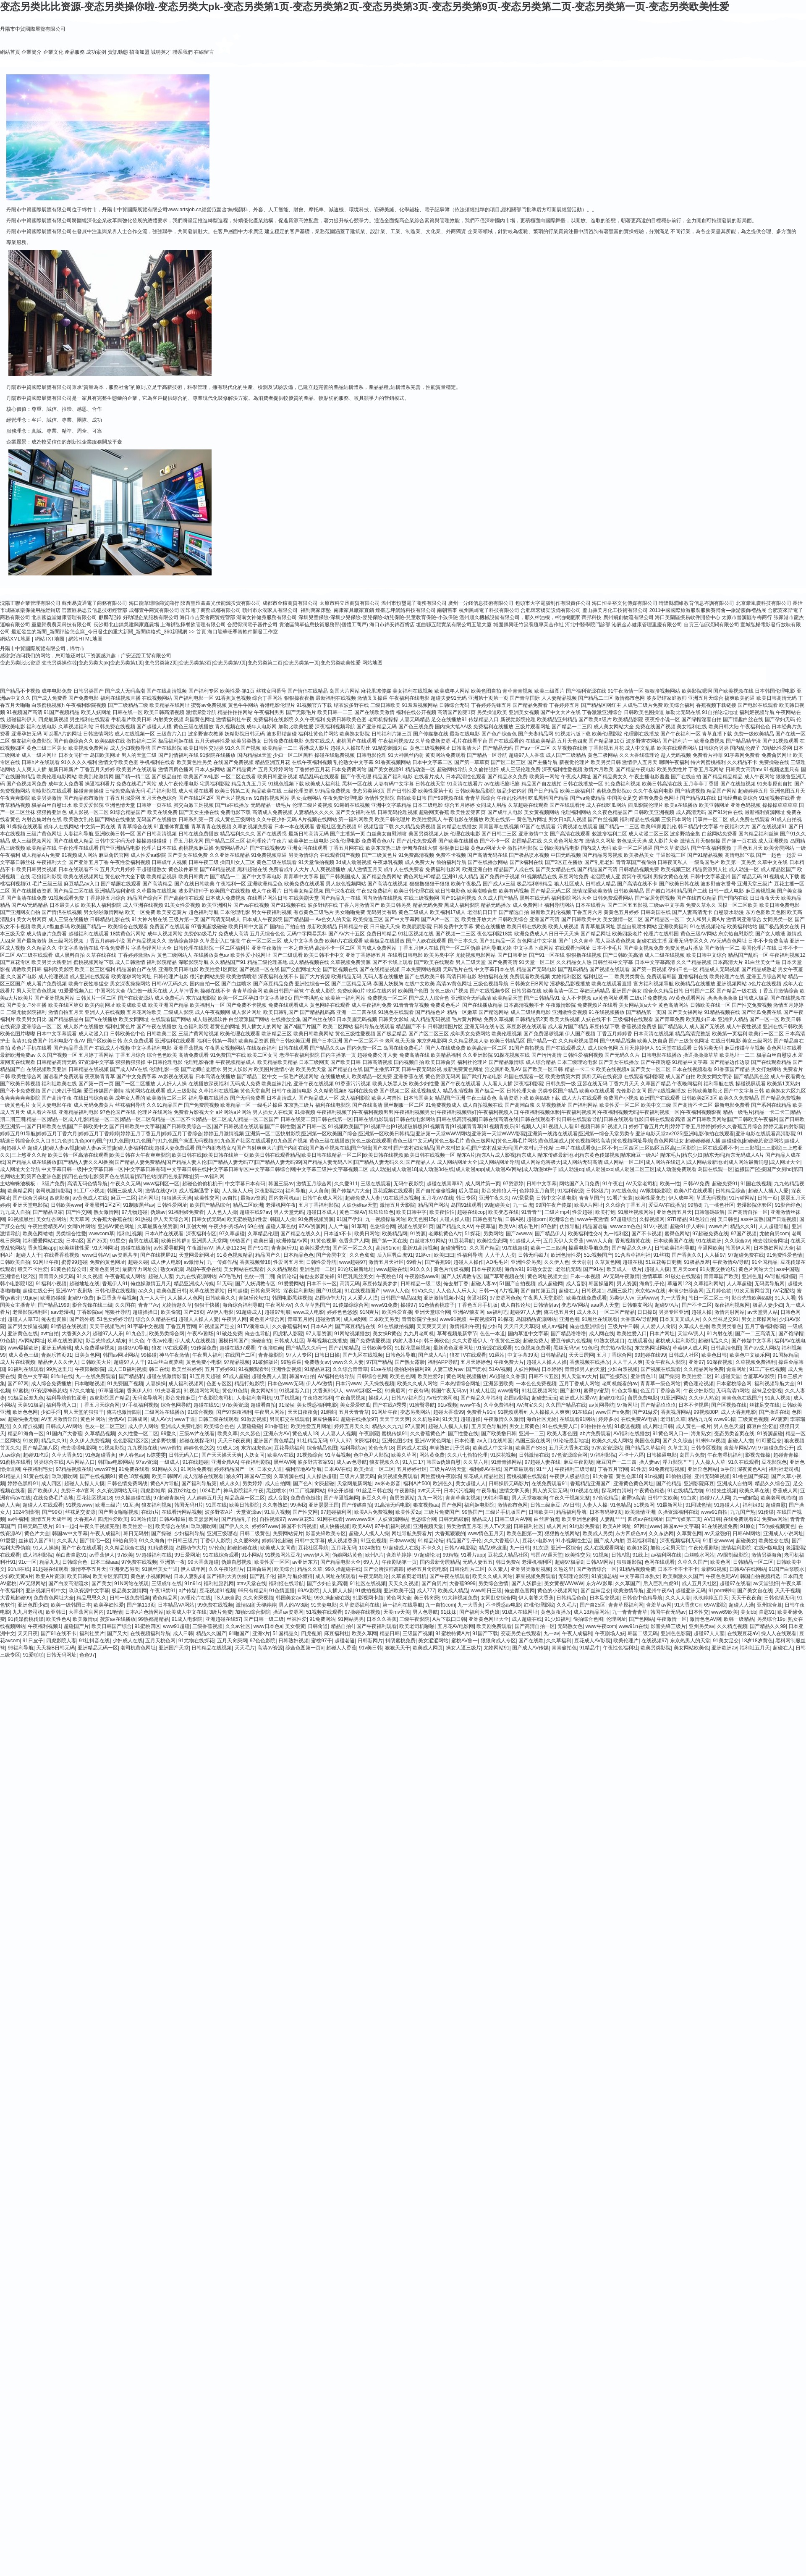 The height and width of the screenshot is (2576, 806). What do you see at coordinates (238, 1291) in the screenshot?
I see `日韩超碰` at bounding box center [238, 1291].